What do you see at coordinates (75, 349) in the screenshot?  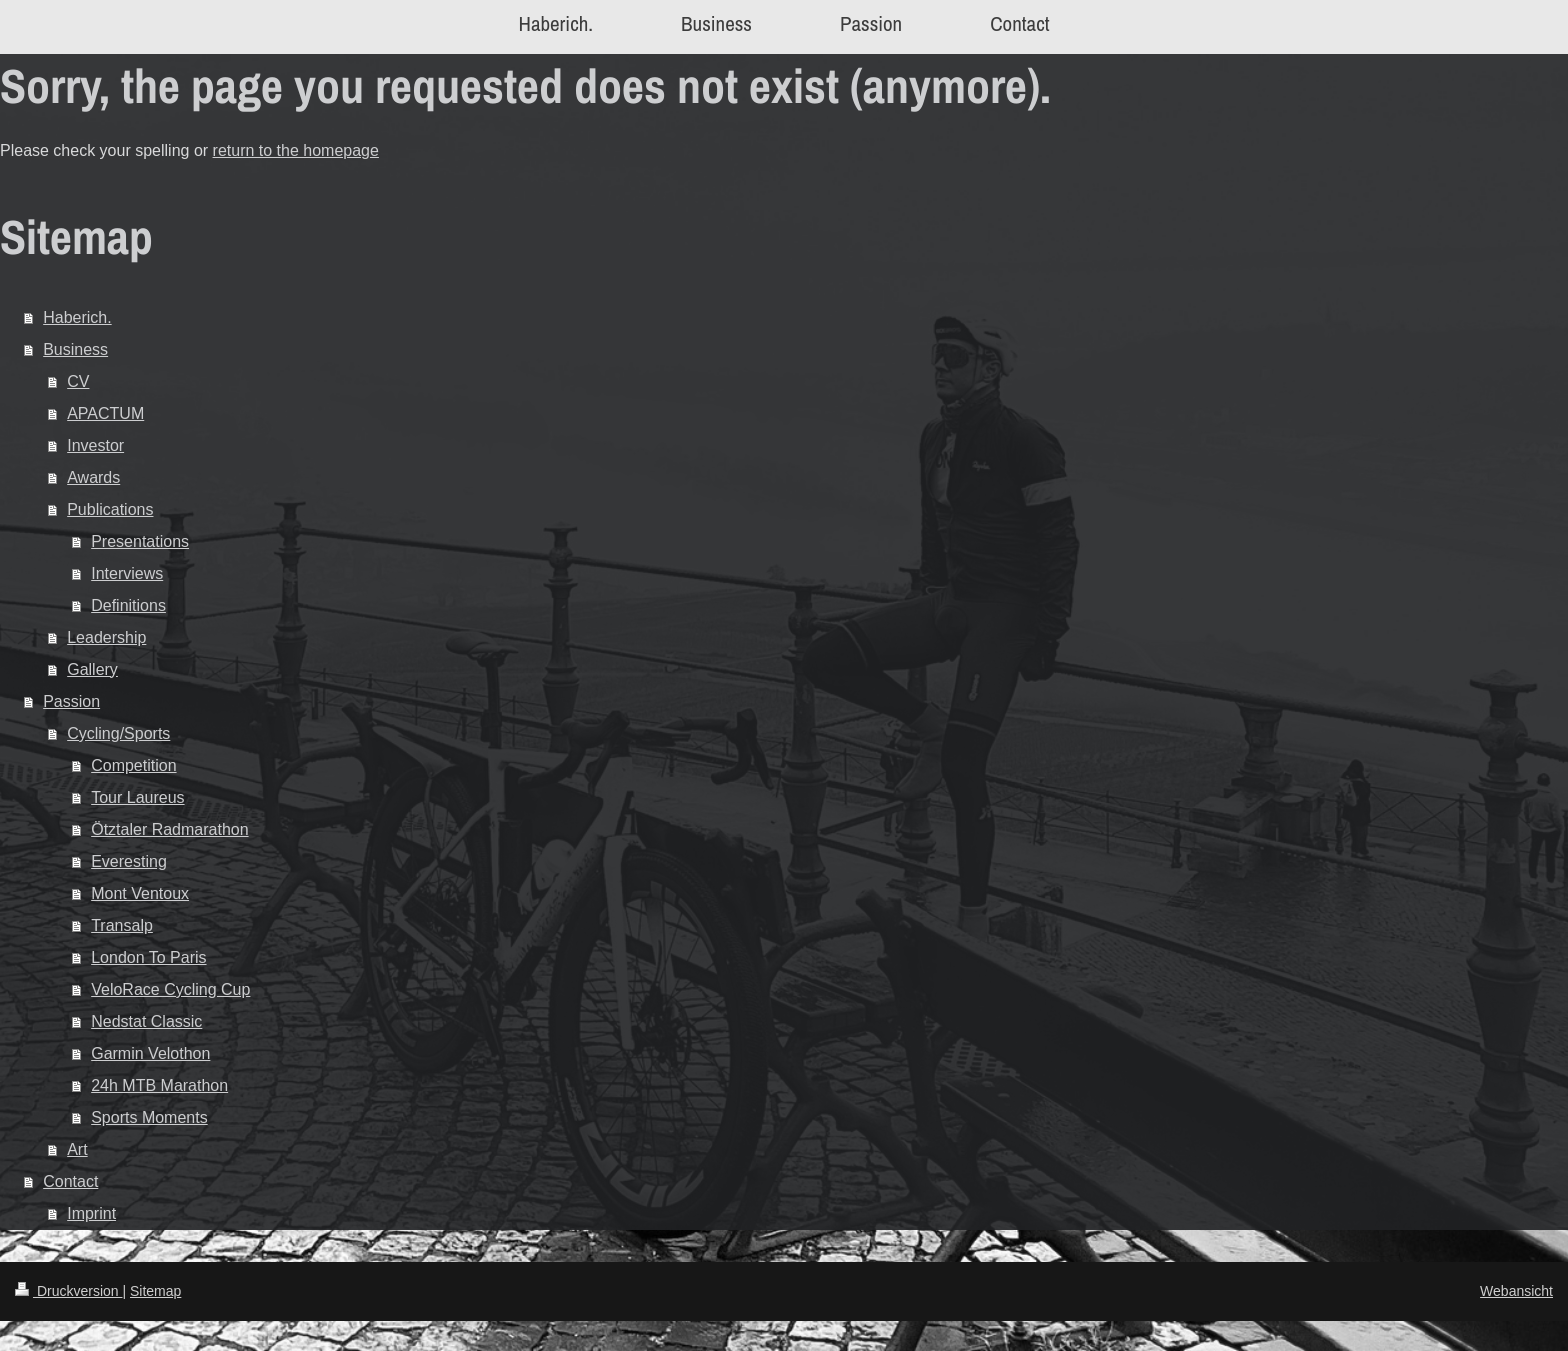 I see `Business` at bounding box center [75, 349].